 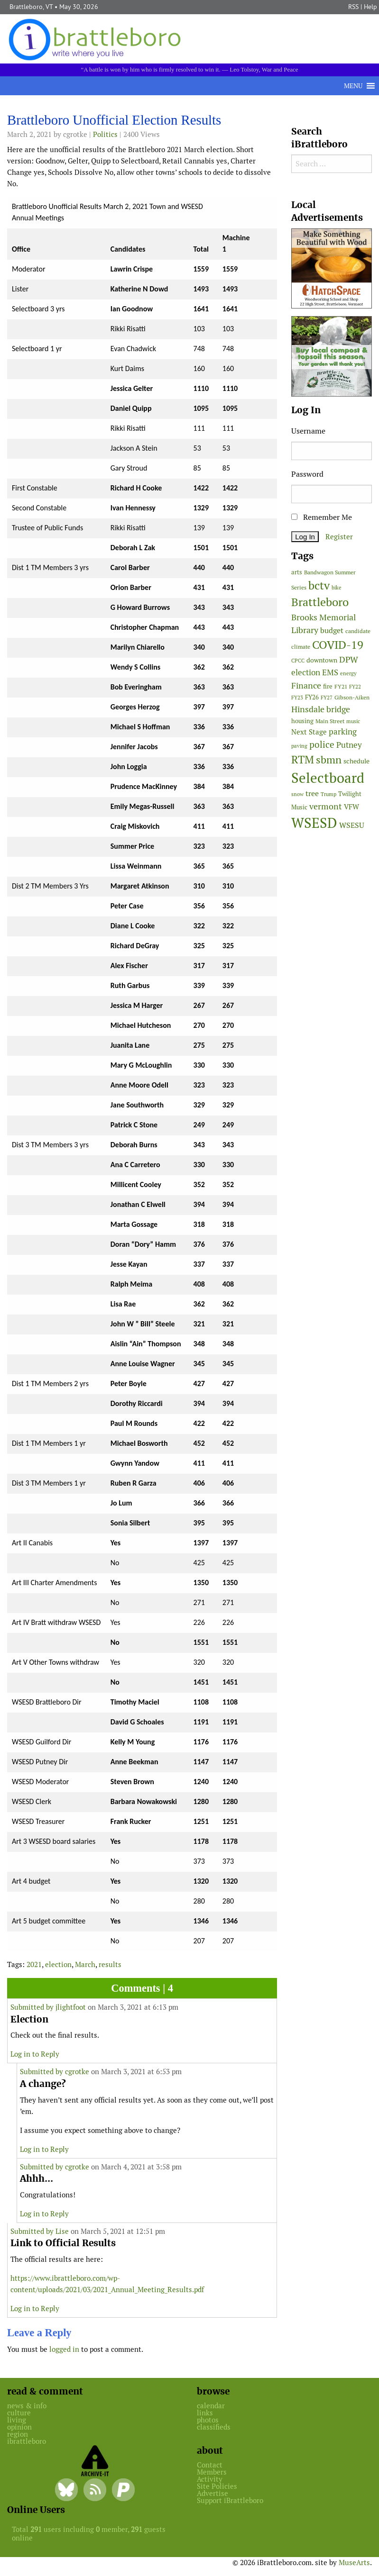 What do you see at coordinates (348, 673) in the screenshot?
I see `energy [energy (38 items)]` at bounding box center [348, 673].